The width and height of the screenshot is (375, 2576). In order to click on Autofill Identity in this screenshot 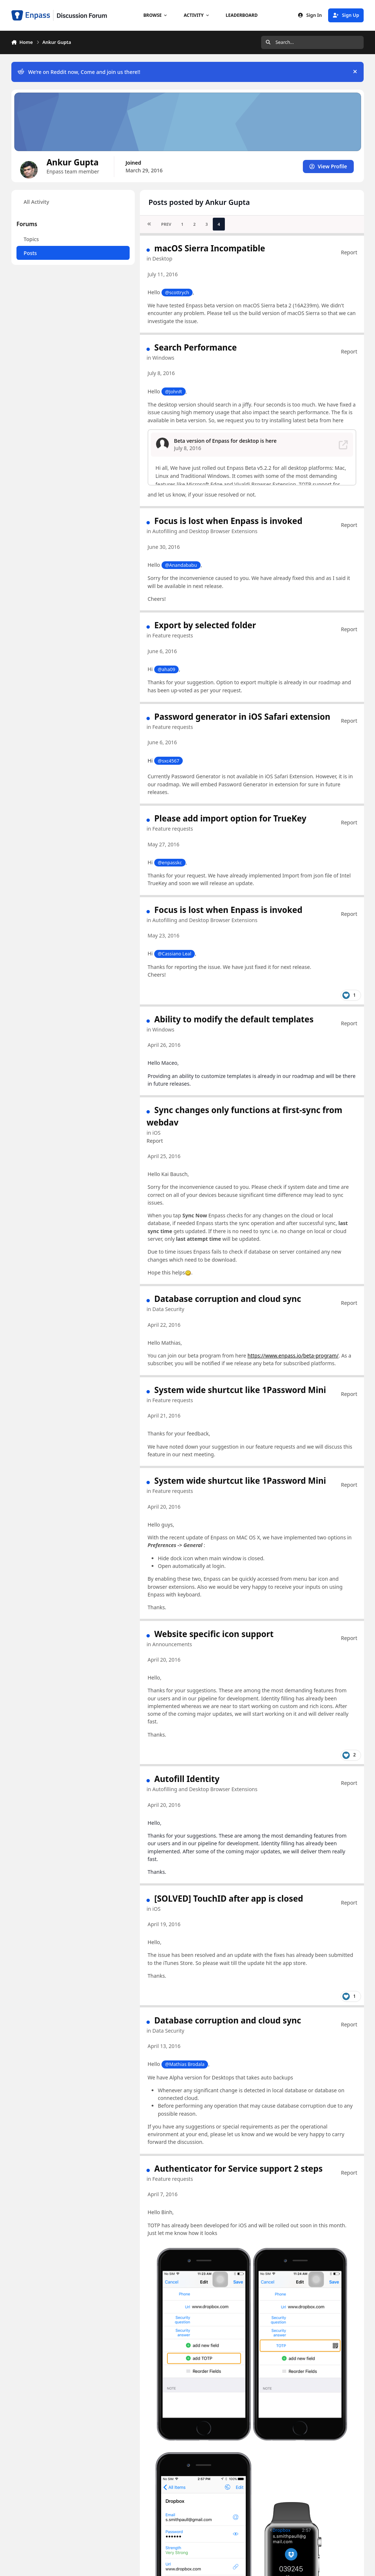, I will do `click(186, 1779)`.